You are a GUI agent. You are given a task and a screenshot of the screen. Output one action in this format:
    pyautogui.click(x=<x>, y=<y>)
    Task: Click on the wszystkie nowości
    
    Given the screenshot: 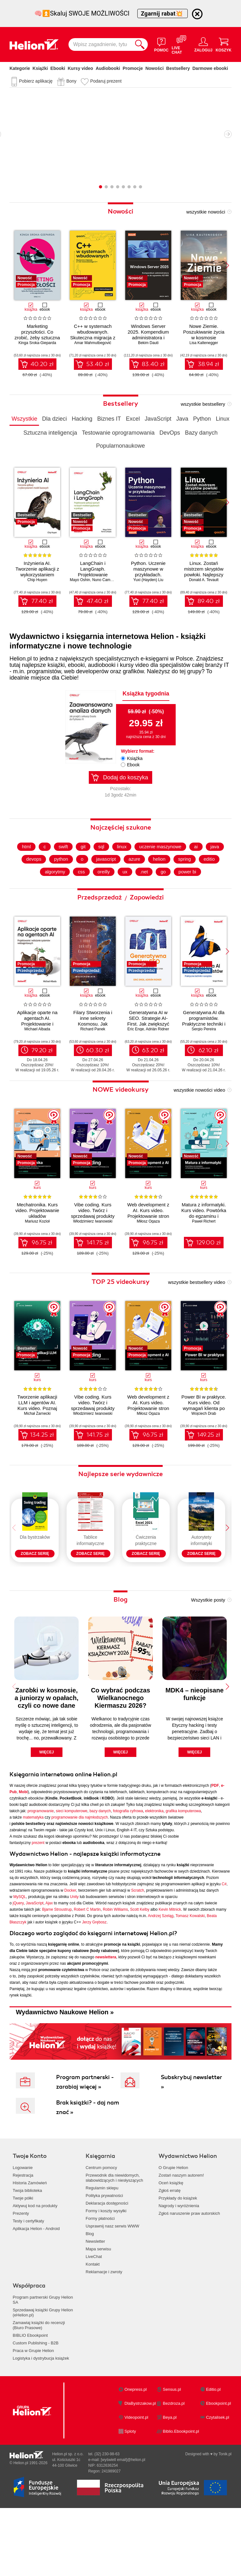 What is the action you would take?
    pyautogui.click(x=205, y=211)
    